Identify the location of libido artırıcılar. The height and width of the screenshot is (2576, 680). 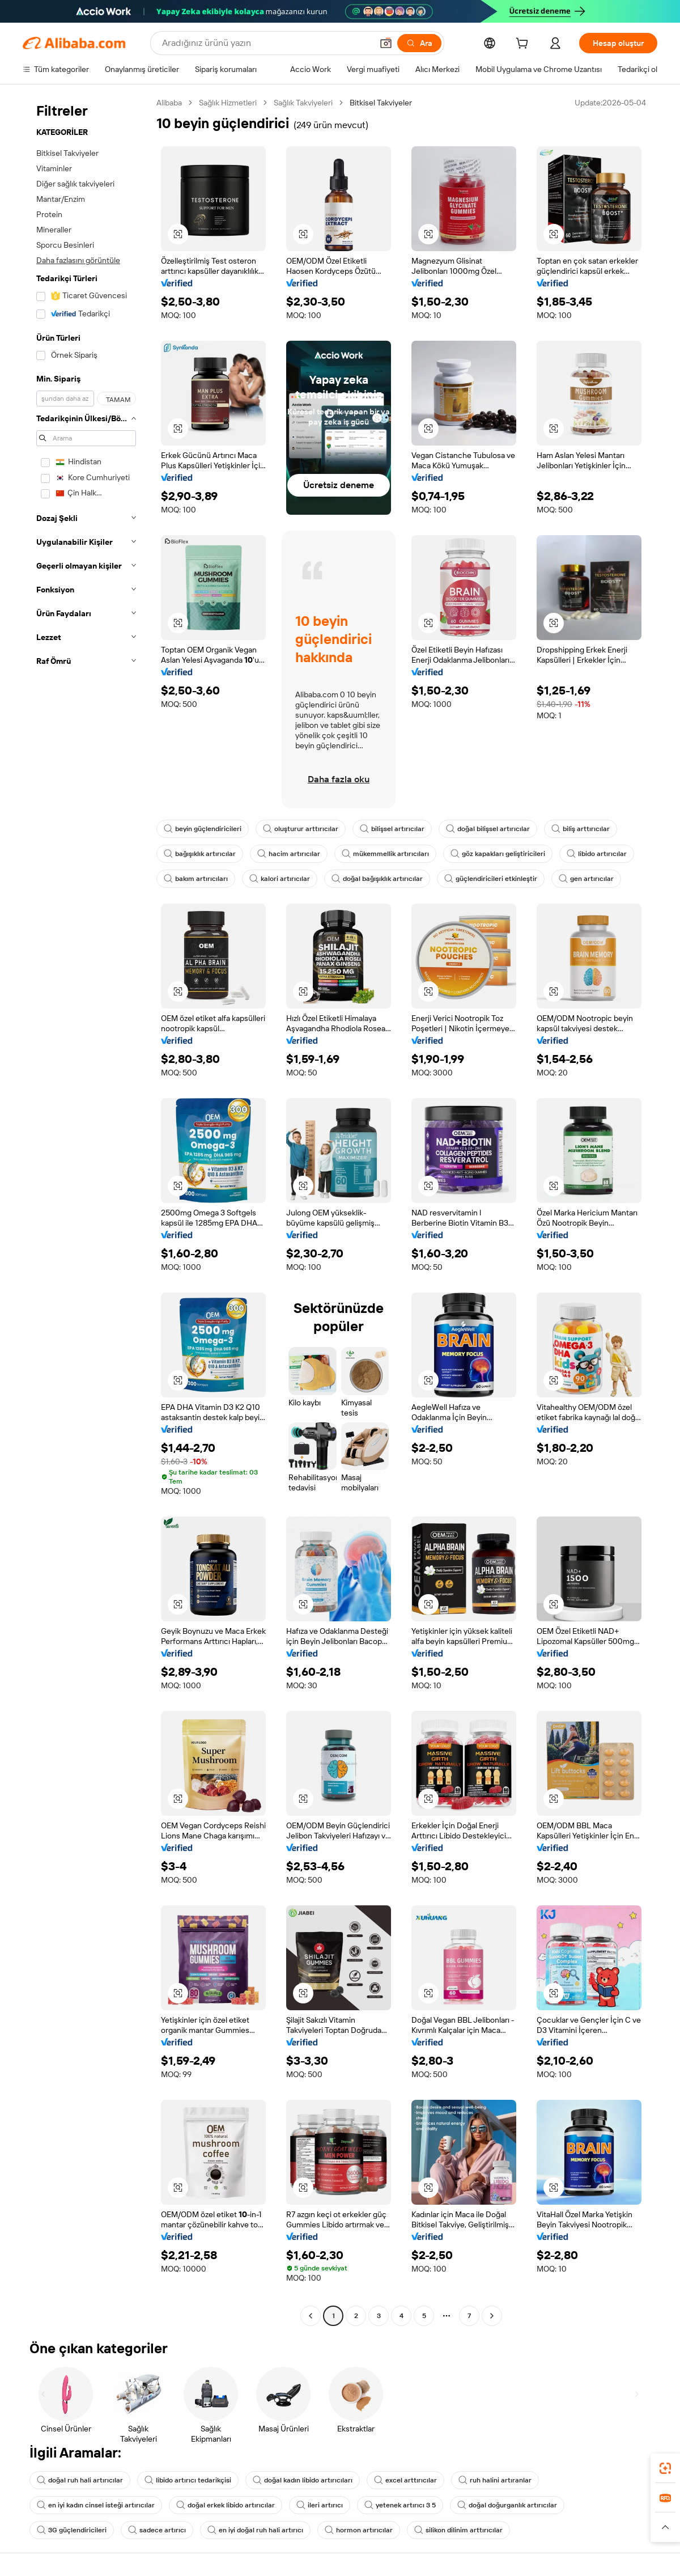
(597, 853).